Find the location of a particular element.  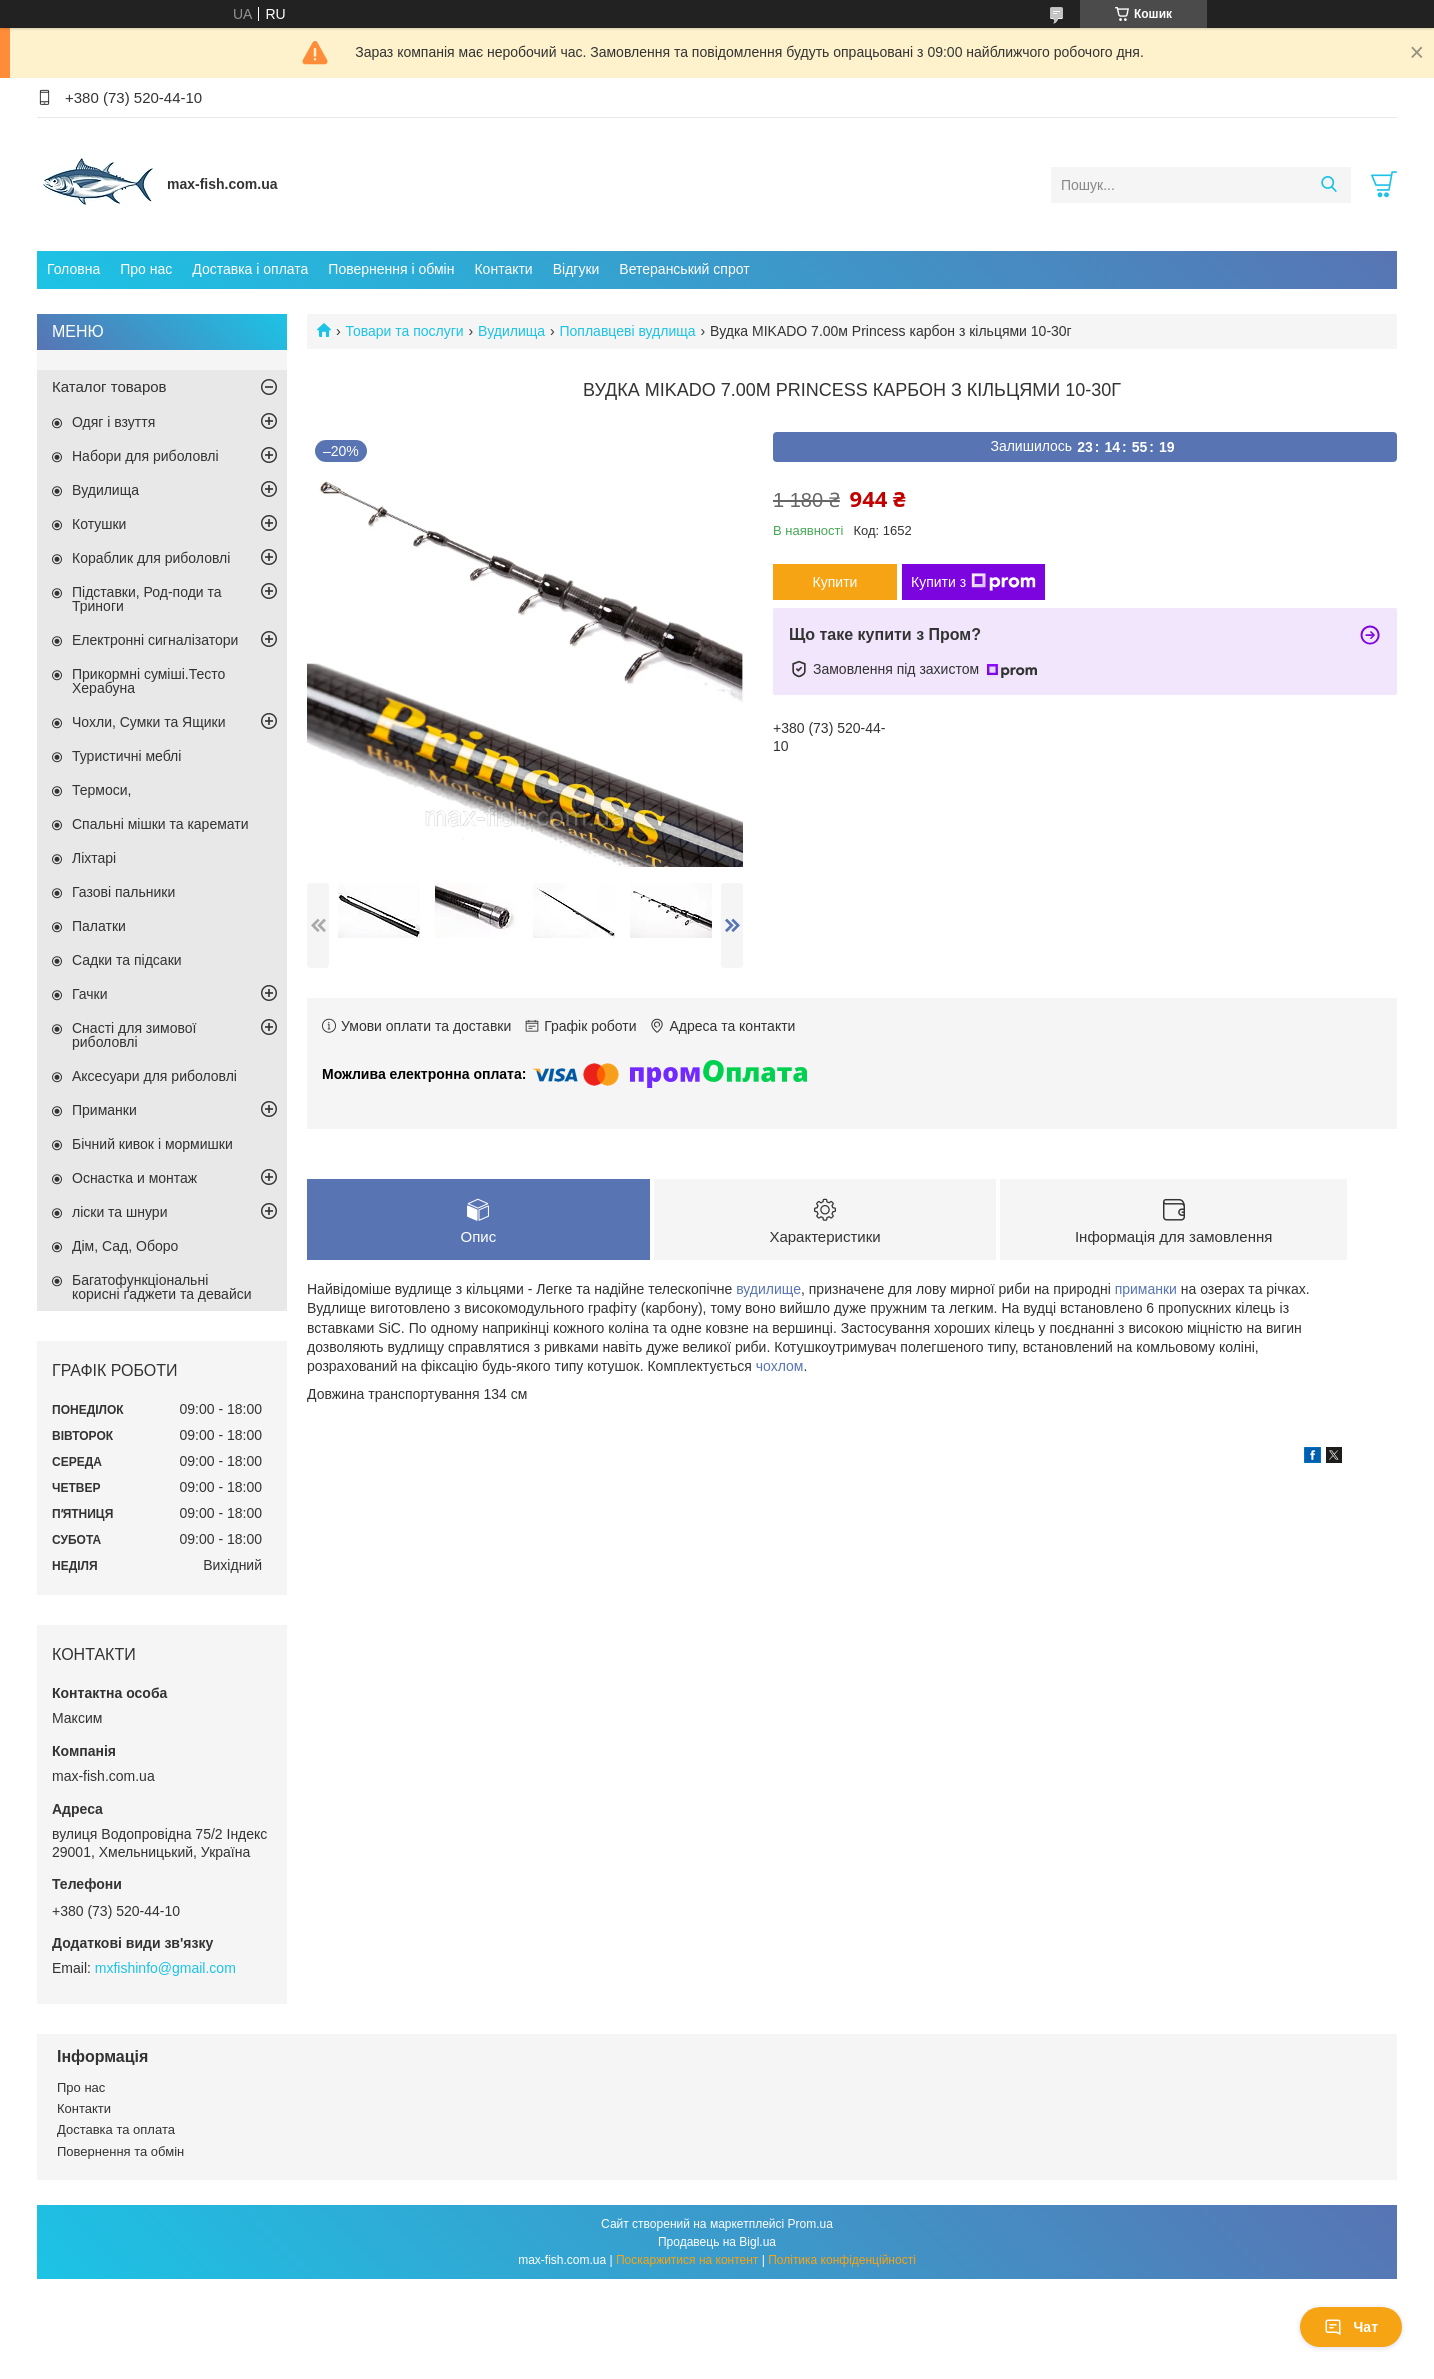

Дім, Сад, Оборо is located at coordinates (125, 1246).